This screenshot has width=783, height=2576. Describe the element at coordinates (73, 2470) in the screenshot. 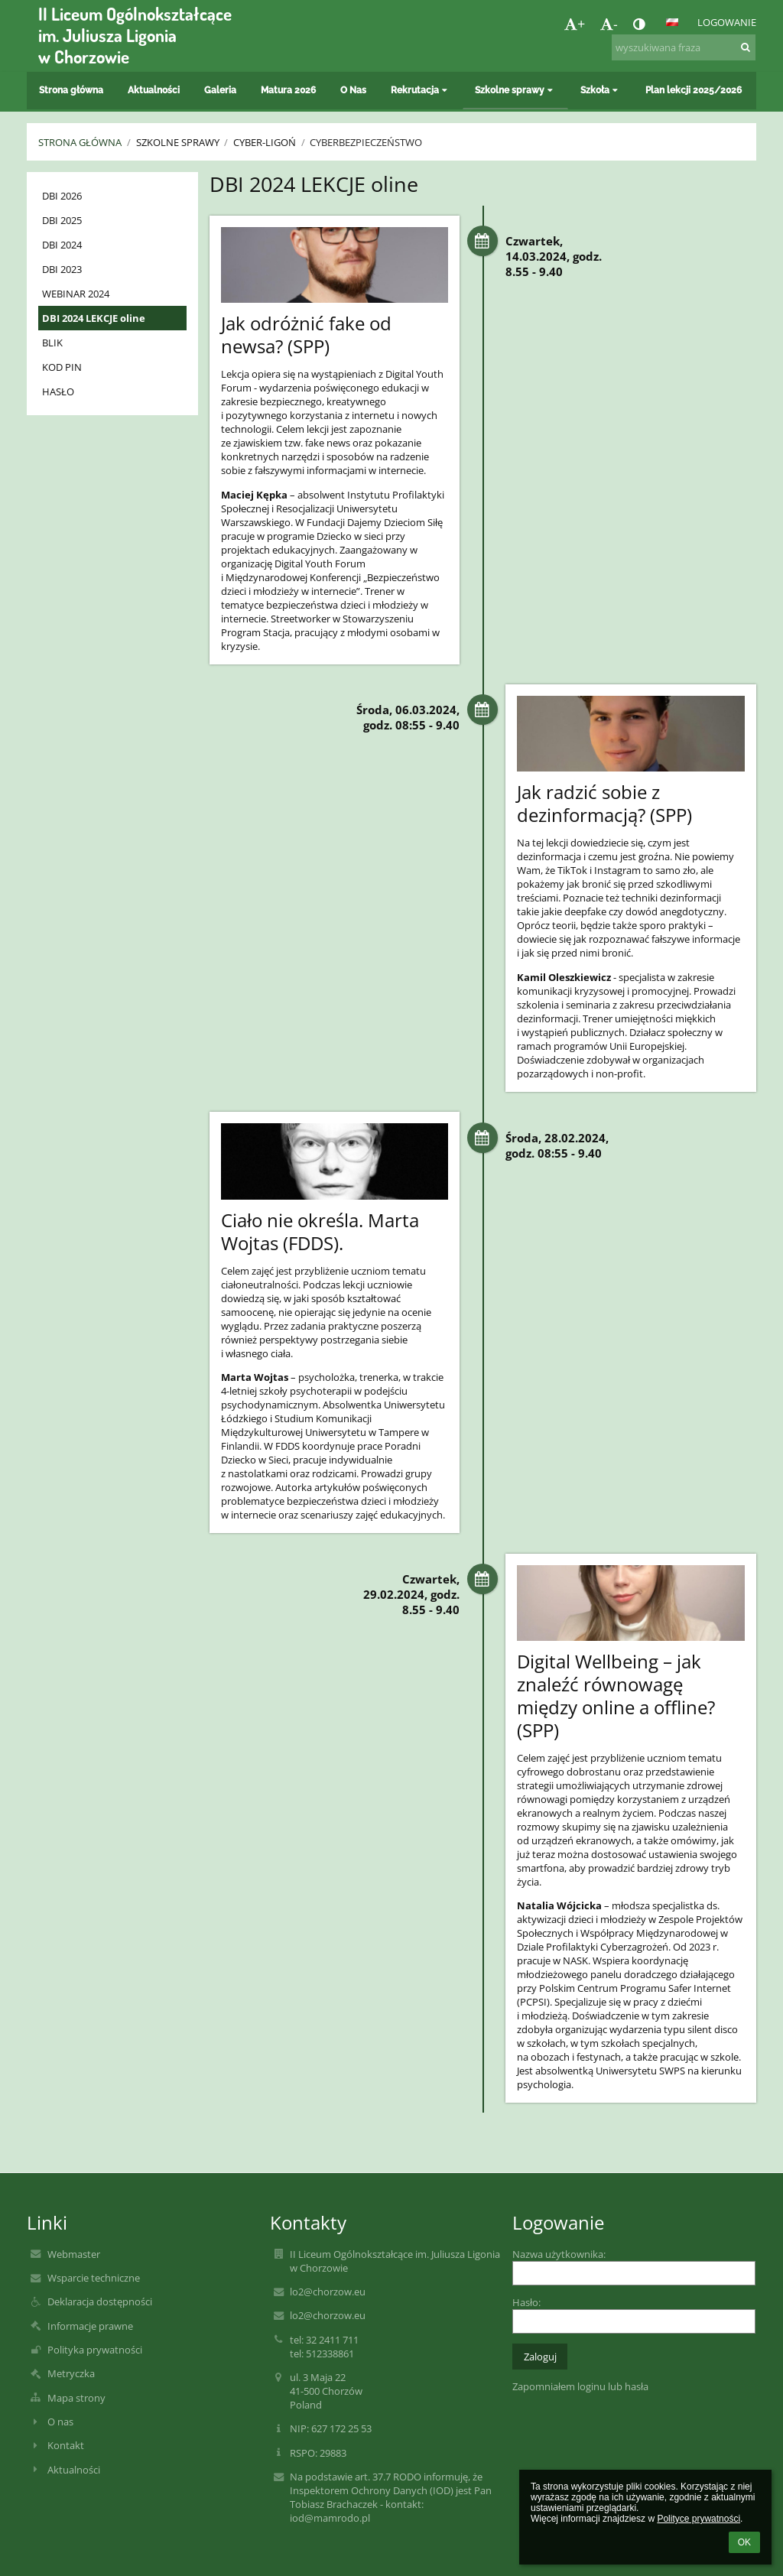

I see `Aktualności` at that location.